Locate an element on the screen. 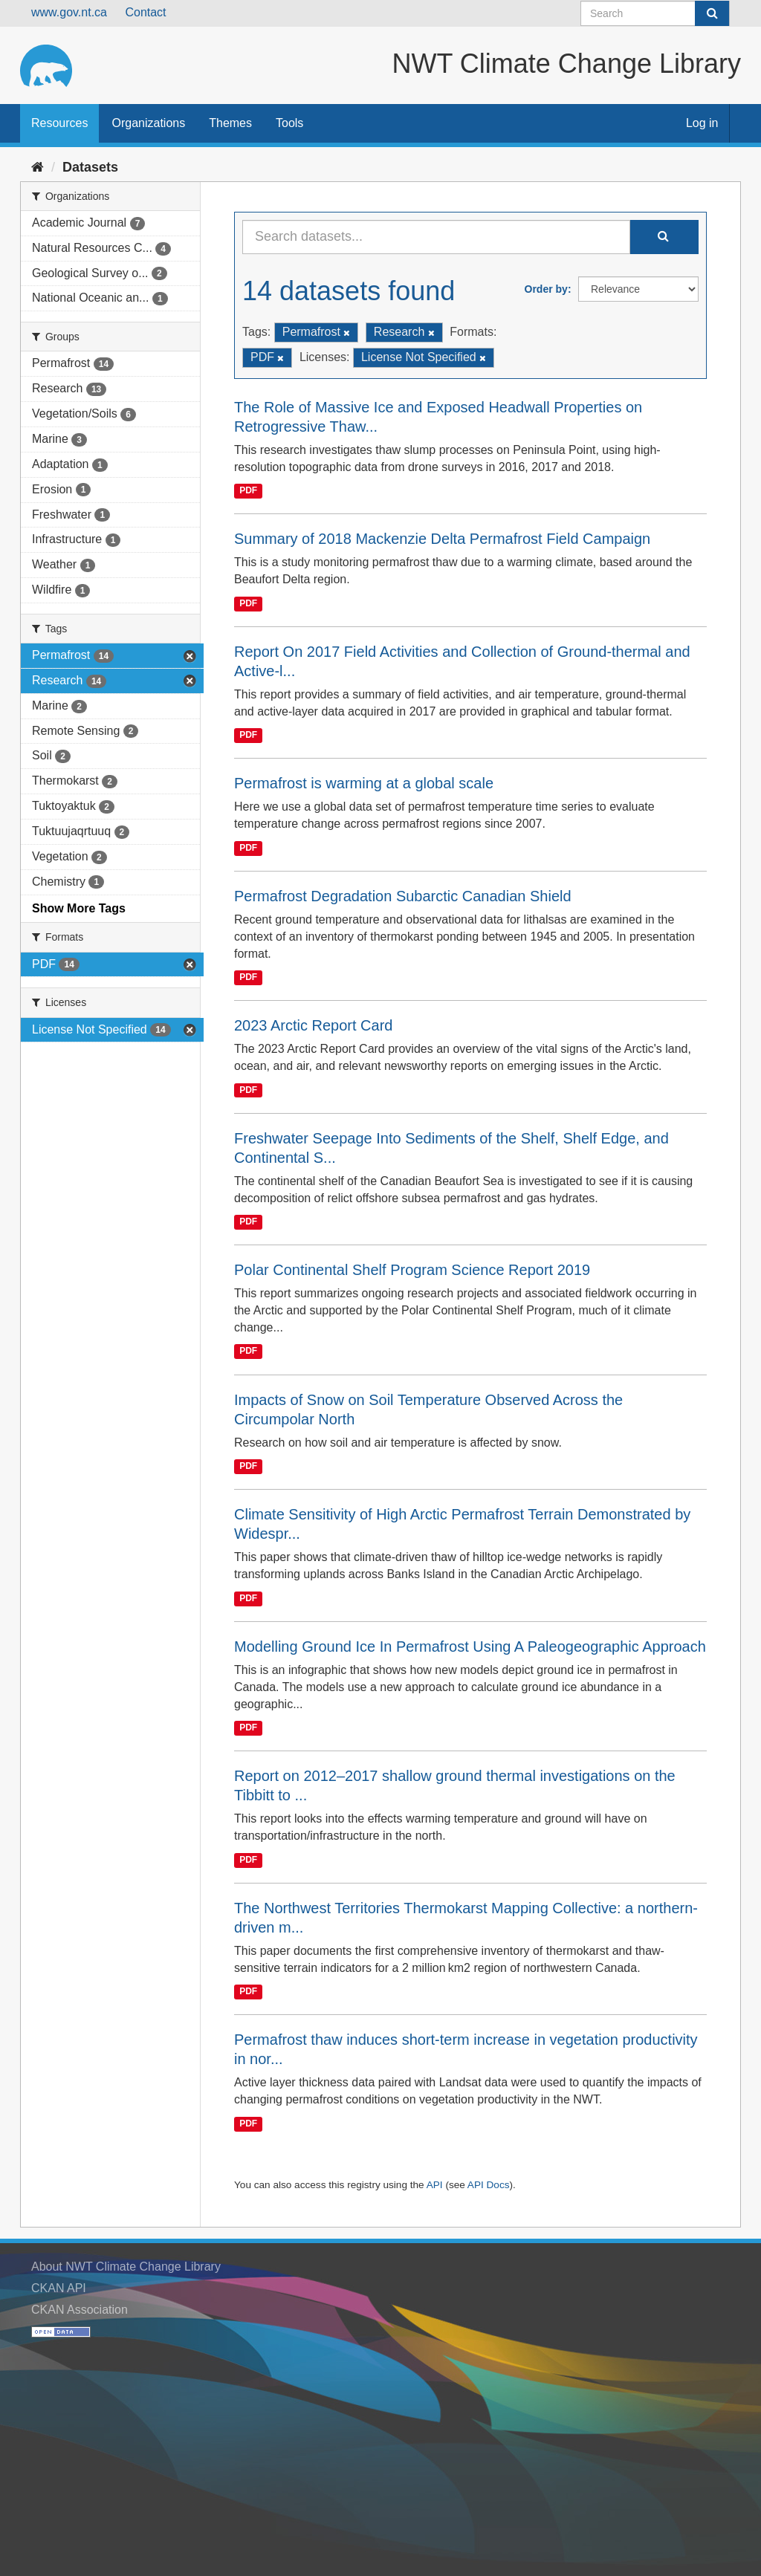 The height and width of the screenshot is (2576, 761). Log in is located at coordinates (702, 123).